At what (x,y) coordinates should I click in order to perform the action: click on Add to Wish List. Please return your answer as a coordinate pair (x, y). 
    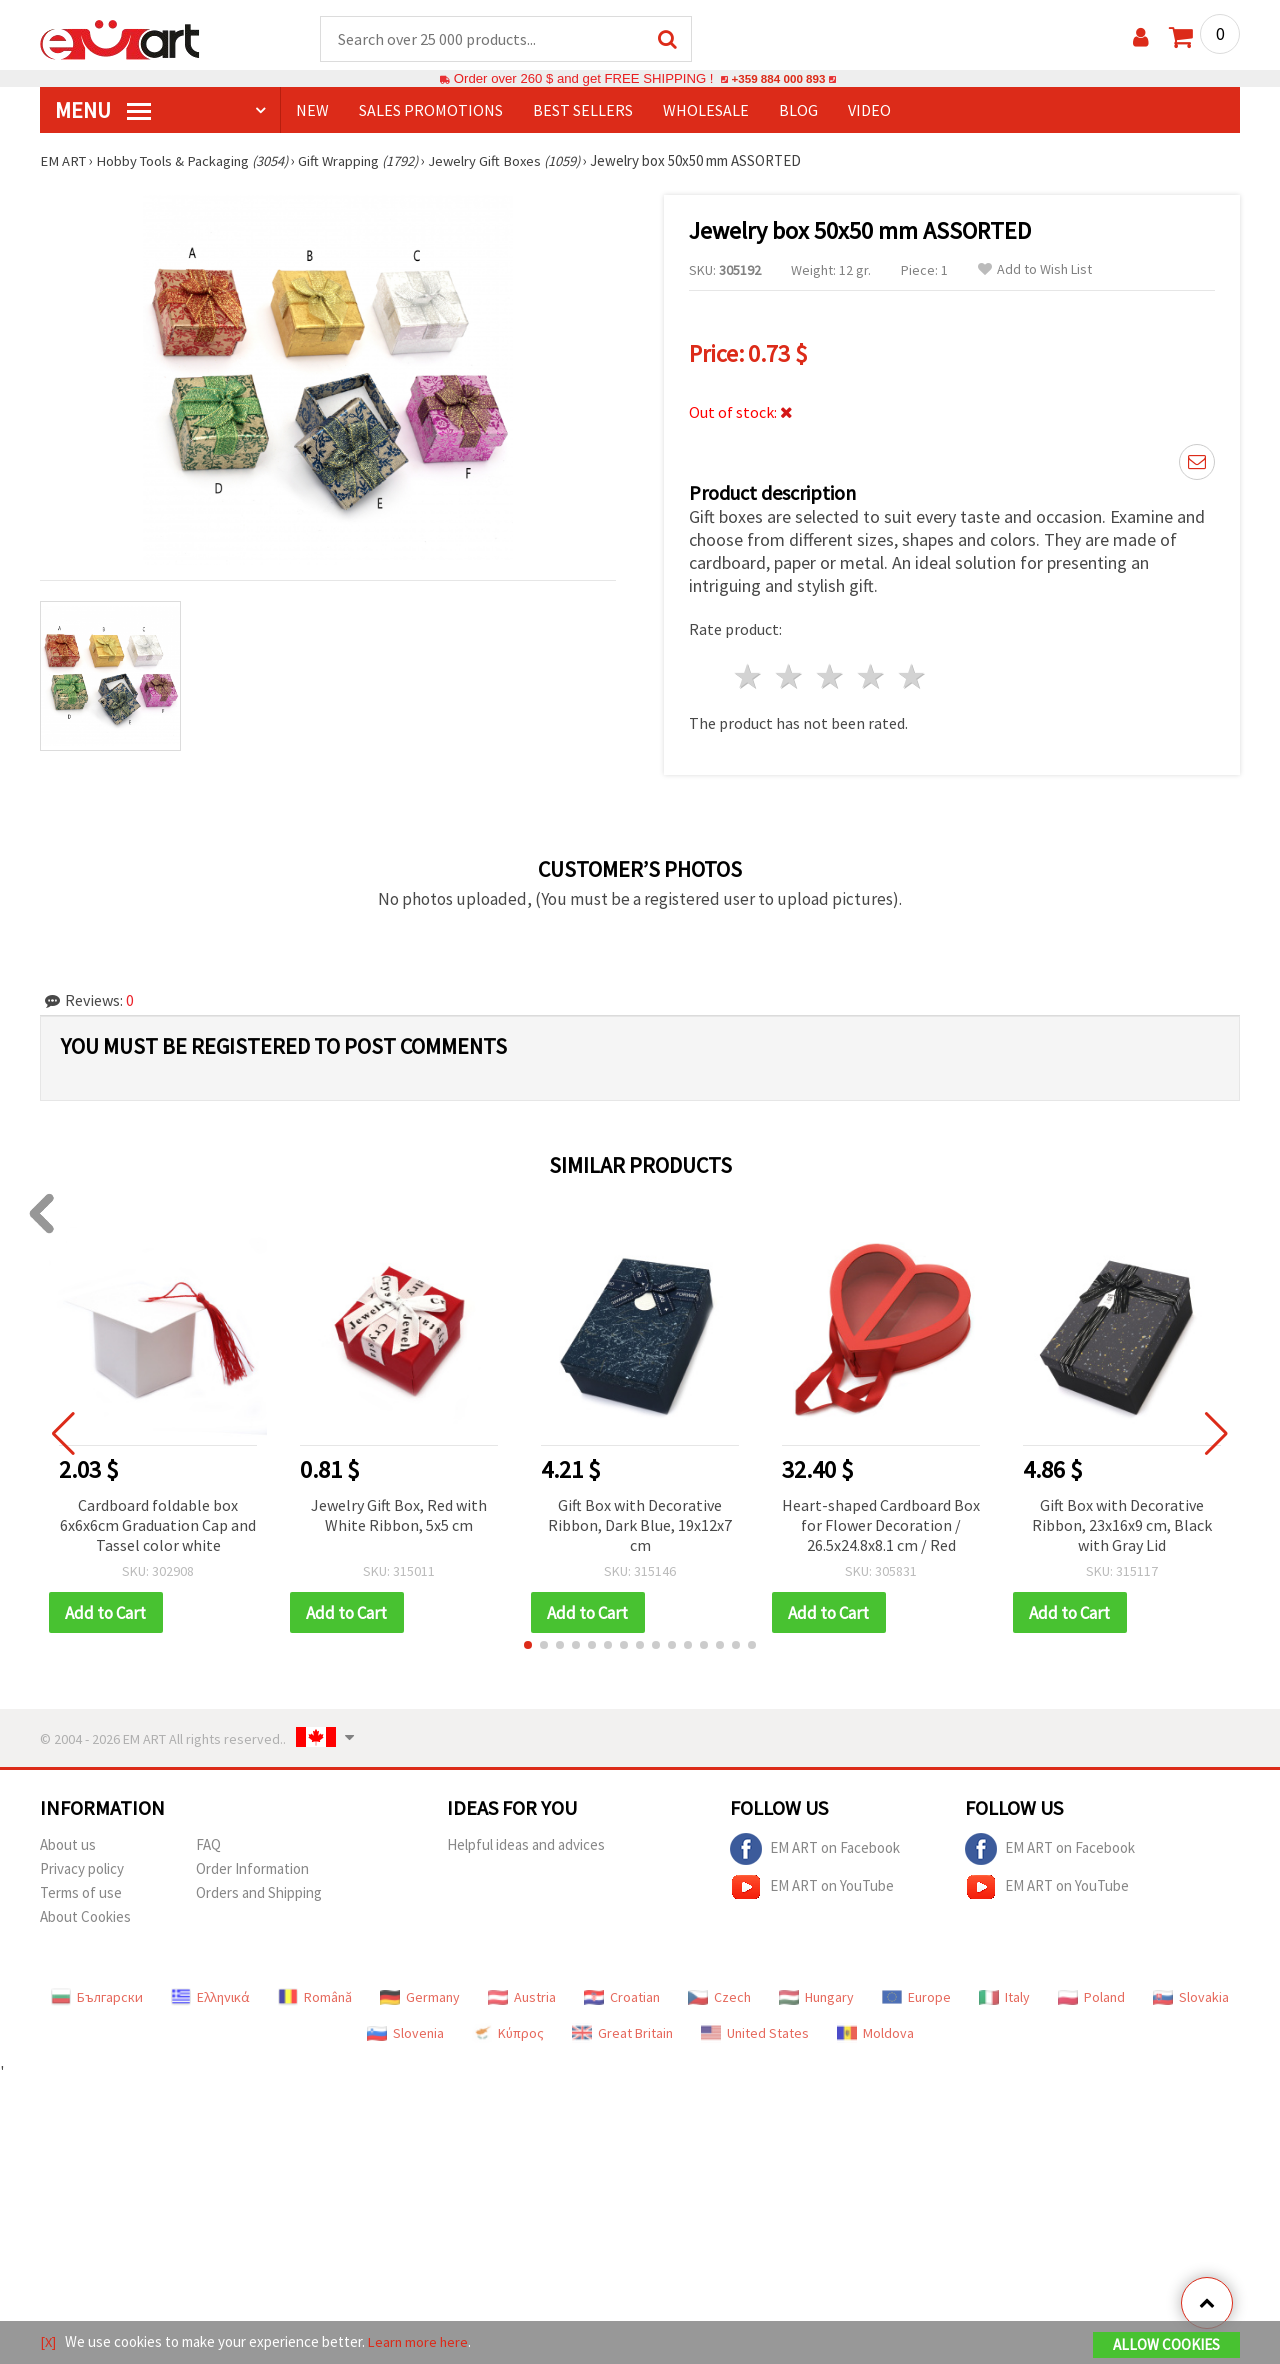
    Looking at the image, I should click on (1035, 270).